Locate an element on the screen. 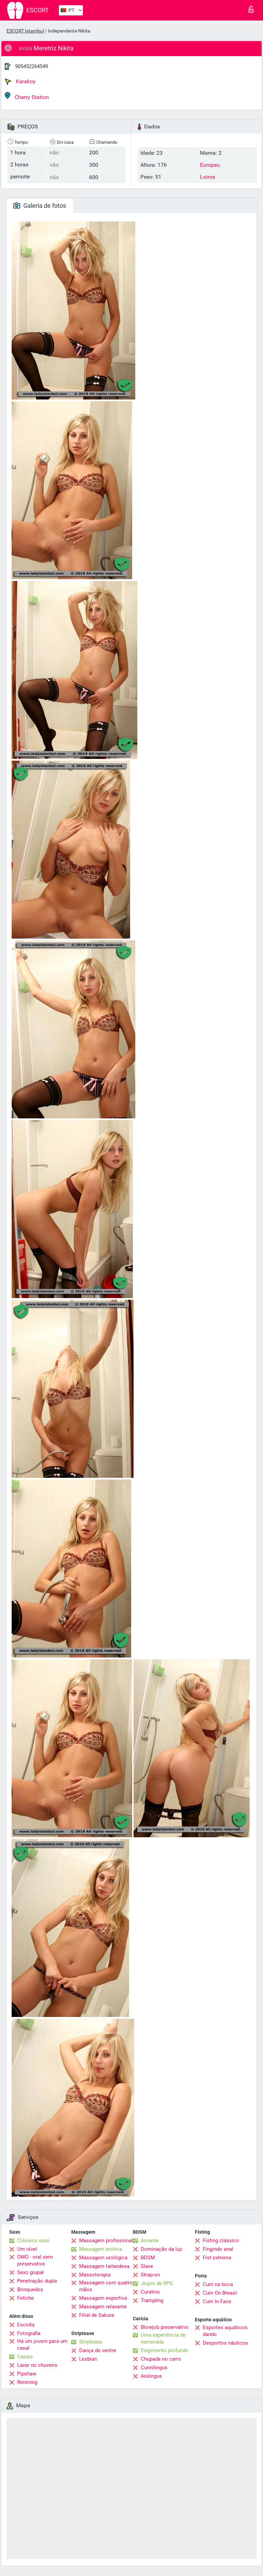  Karakoy is located at coordinates (20, 81).